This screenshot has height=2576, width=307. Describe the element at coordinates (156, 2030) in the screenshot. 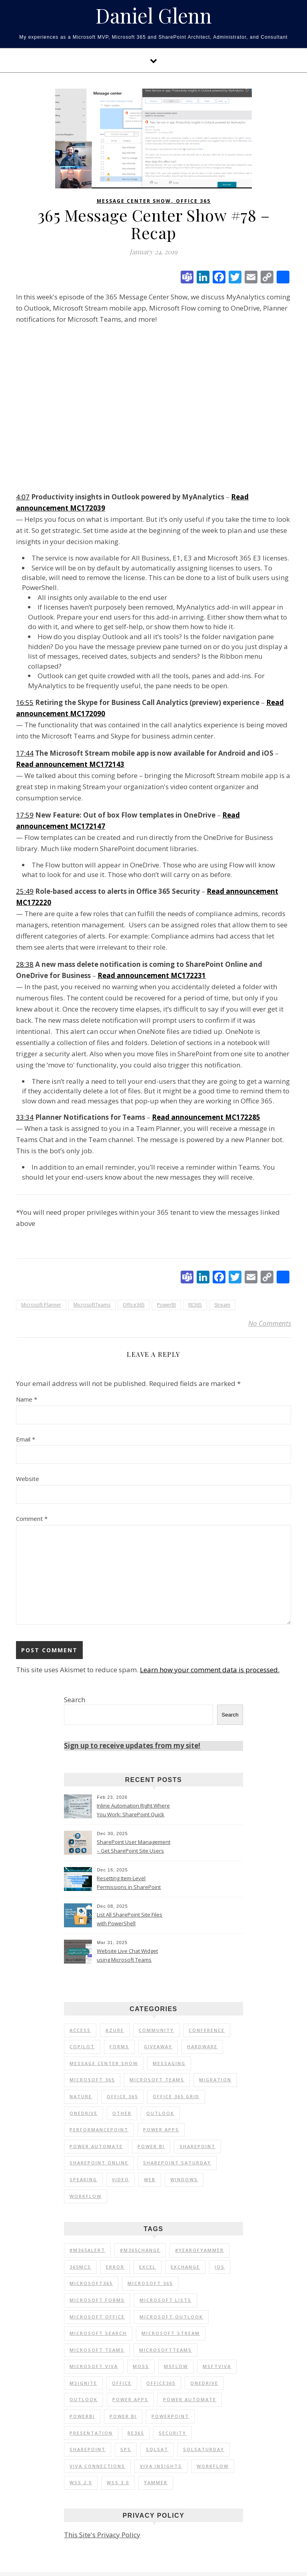

I see `Community [Community (35 items)]` at that location.